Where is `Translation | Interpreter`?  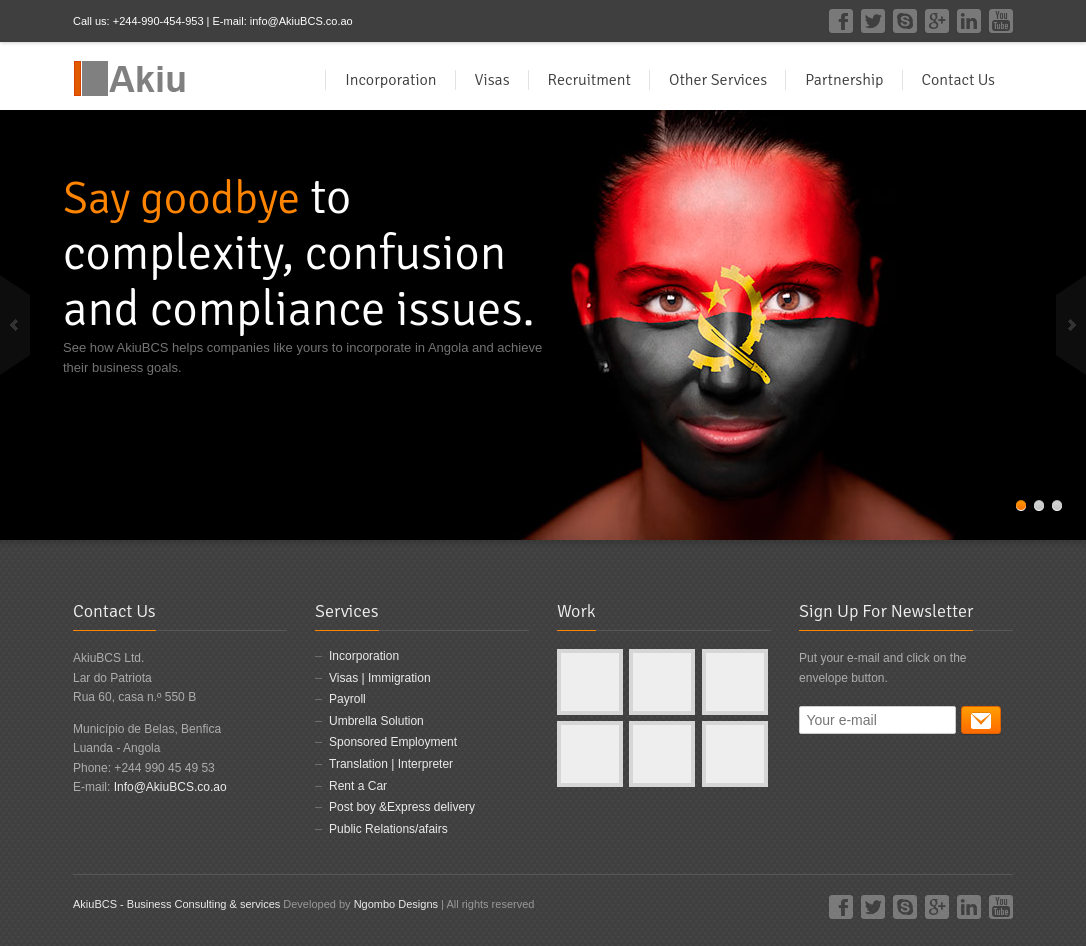
Translation | Interpreter is located at coordinates (391, 764).